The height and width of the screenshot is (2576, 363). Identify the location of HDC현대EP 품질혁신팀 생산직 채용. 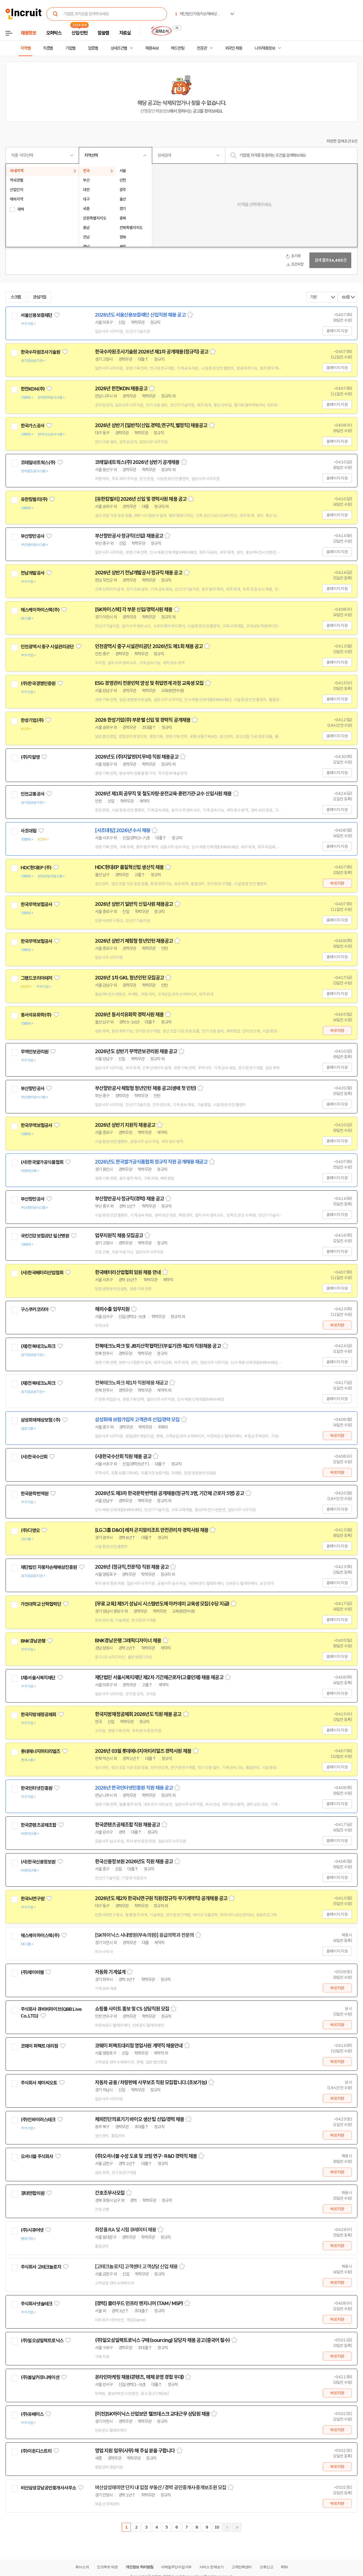
(129, 867).